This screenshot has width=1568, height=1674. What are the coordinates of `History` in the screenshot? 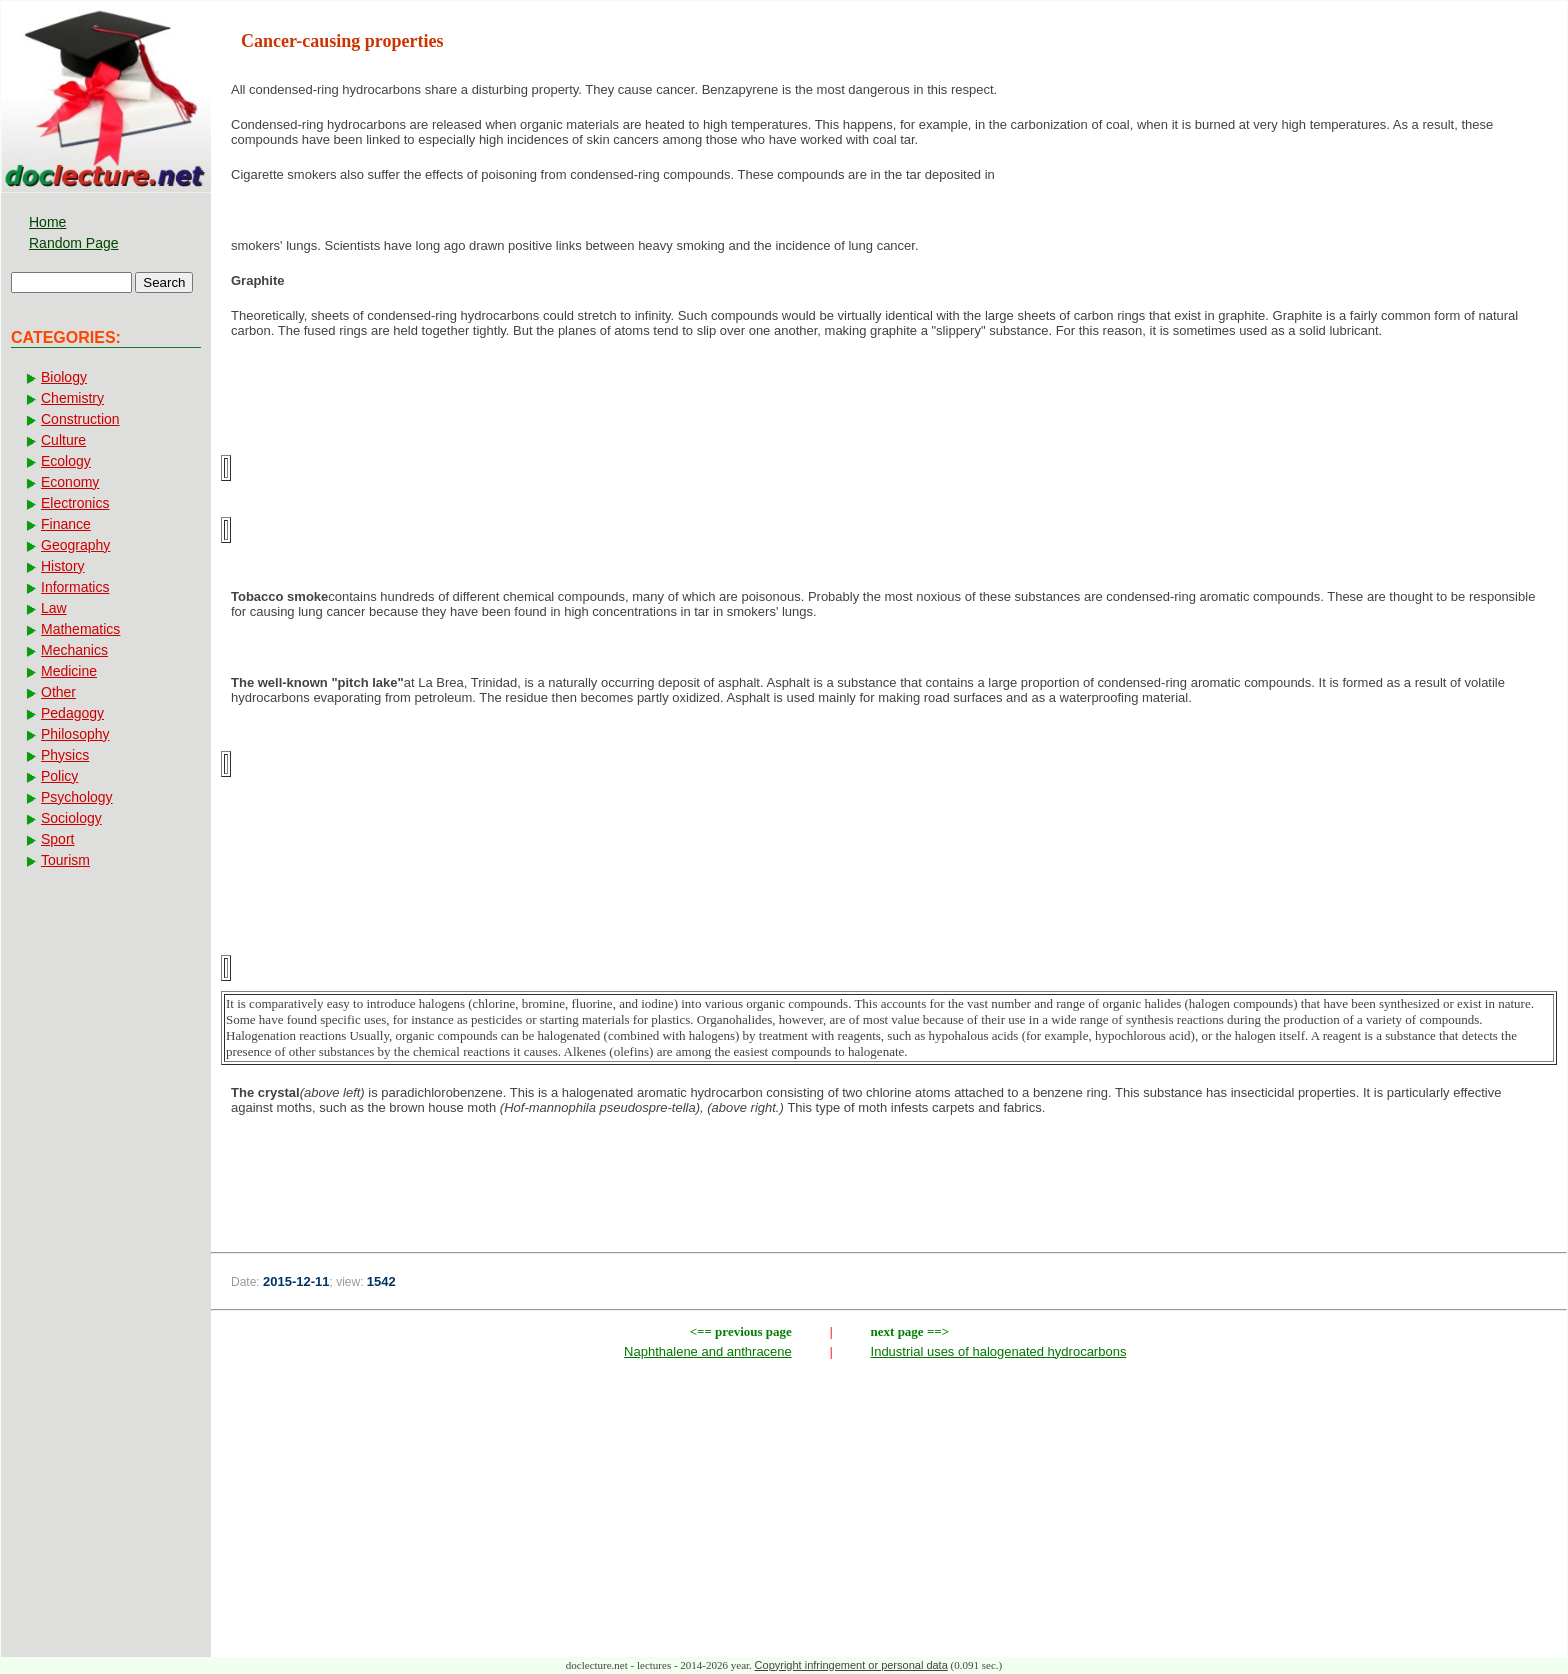 It's located at (63, 566).